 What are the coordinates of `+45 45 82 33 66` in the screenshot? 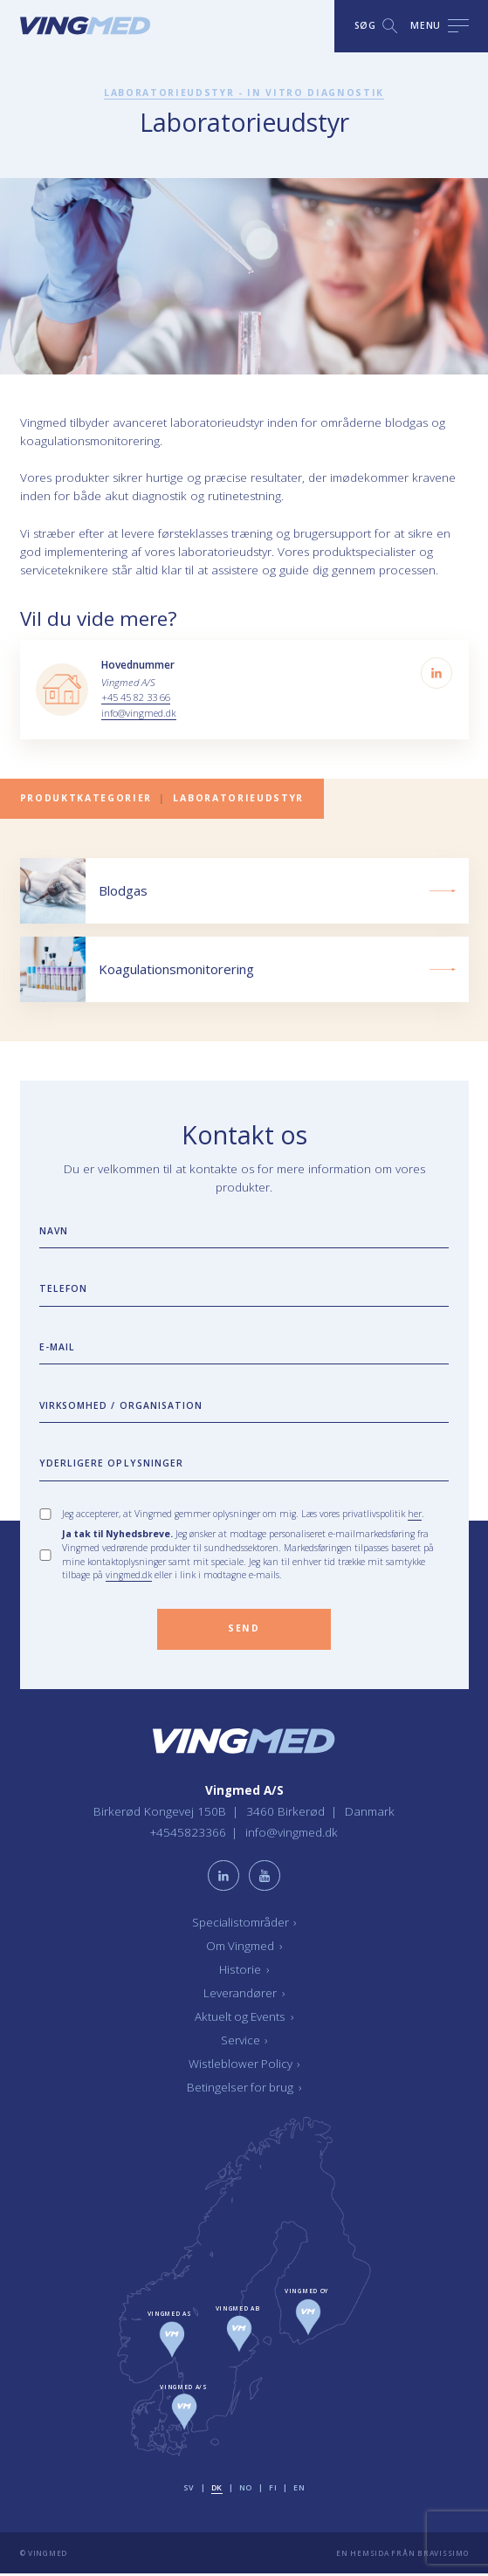 It's located at (135, 697).